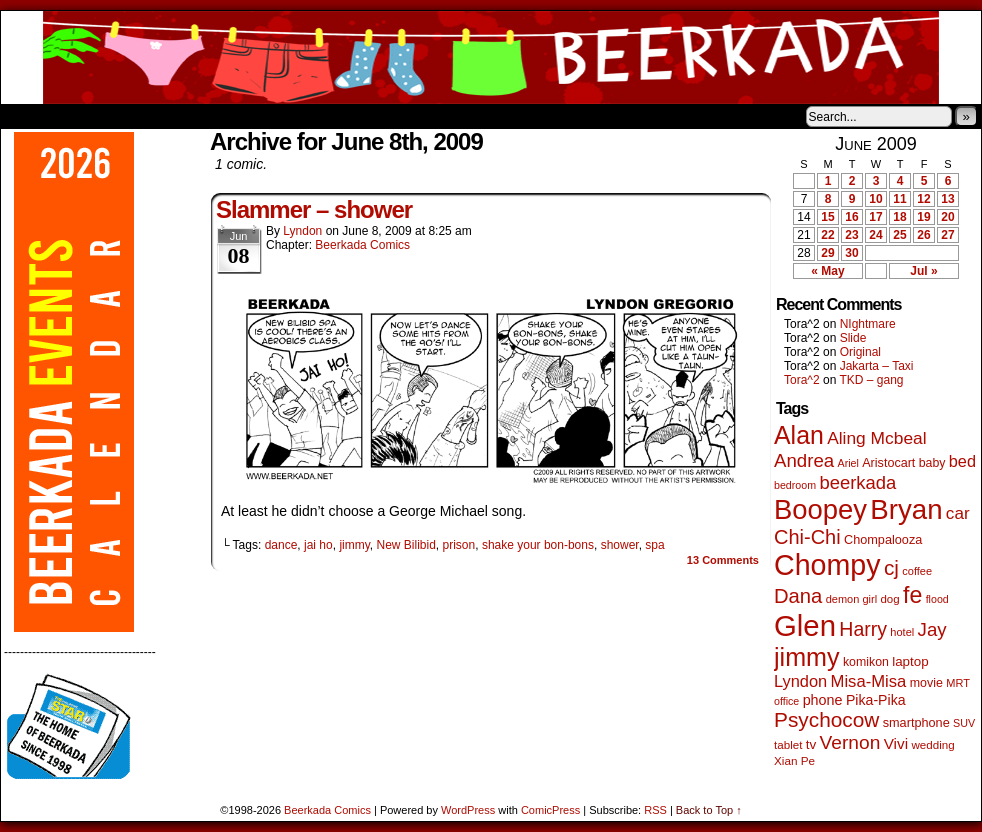 Image resolution: width=982 pixels, height=832 pixels. Describe the element at coordinates (964, 723) in the screenshot. I see `SUV [SUV (39 items)]` at that location.